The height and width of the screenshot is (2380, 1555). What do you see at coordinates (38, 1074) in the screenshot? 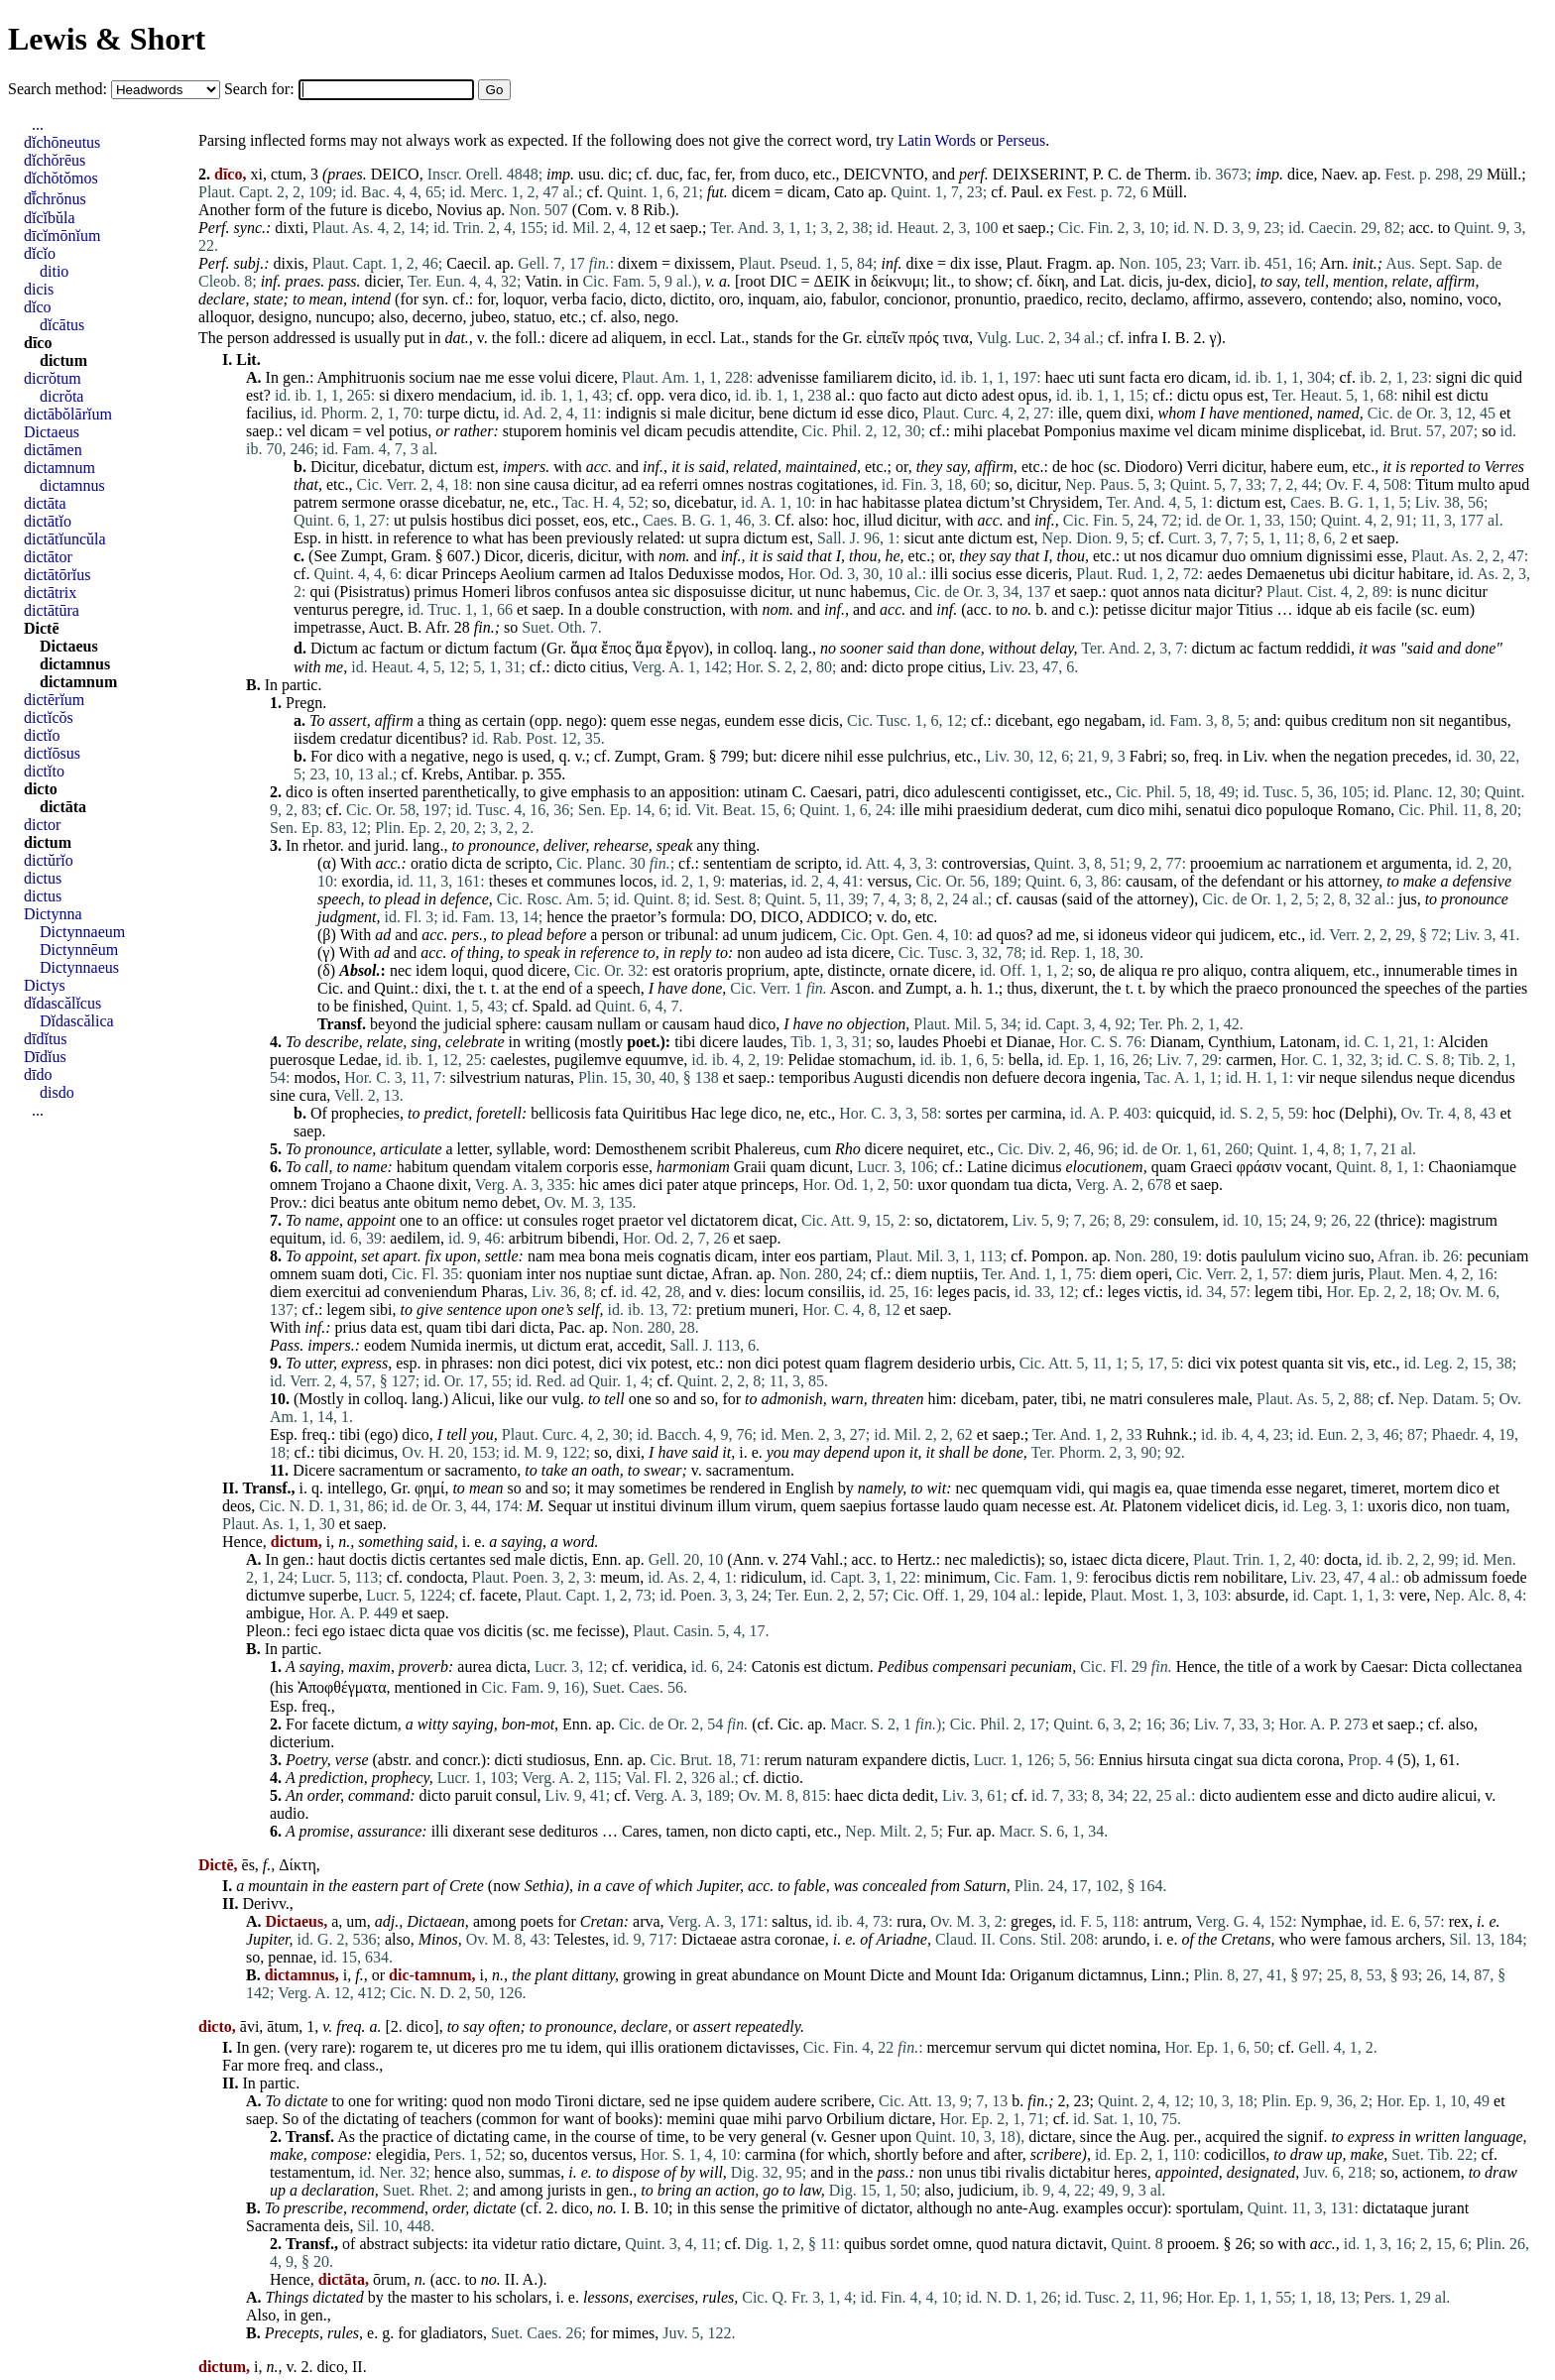
I see `dīdo` at bounding box center [38, 1074].